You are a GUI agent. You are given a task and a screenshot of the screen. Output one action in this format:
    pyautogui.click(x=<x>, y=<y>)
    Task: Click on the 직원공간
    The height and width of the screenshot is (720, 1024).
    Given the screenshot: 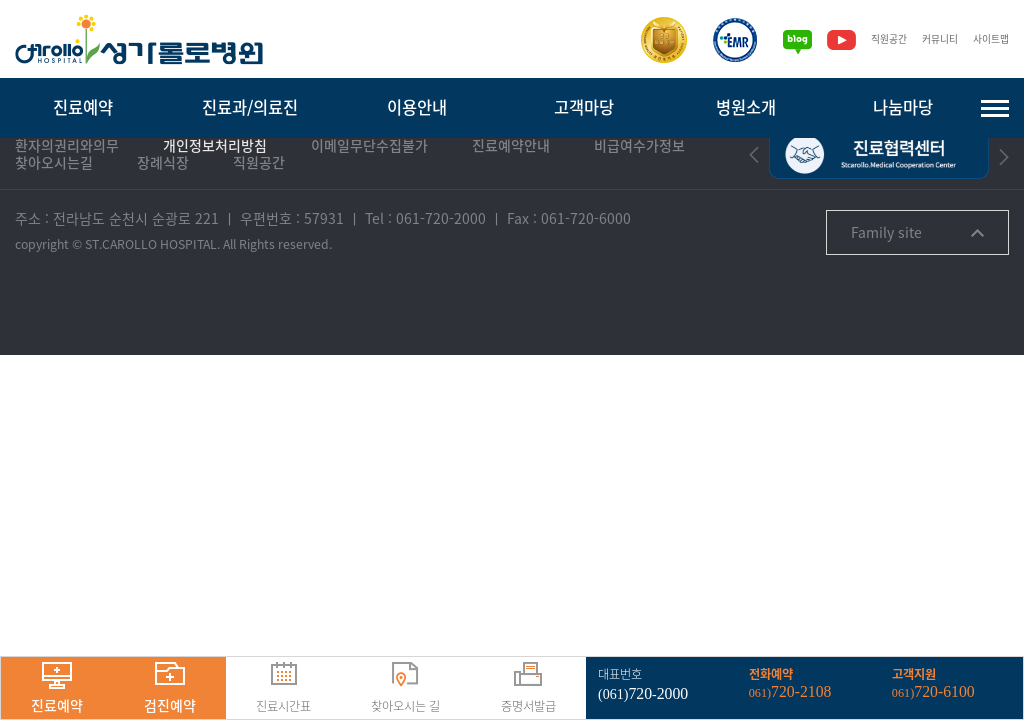 What is the action you would take?
    pyautogui.click(x=879, y=39)
    